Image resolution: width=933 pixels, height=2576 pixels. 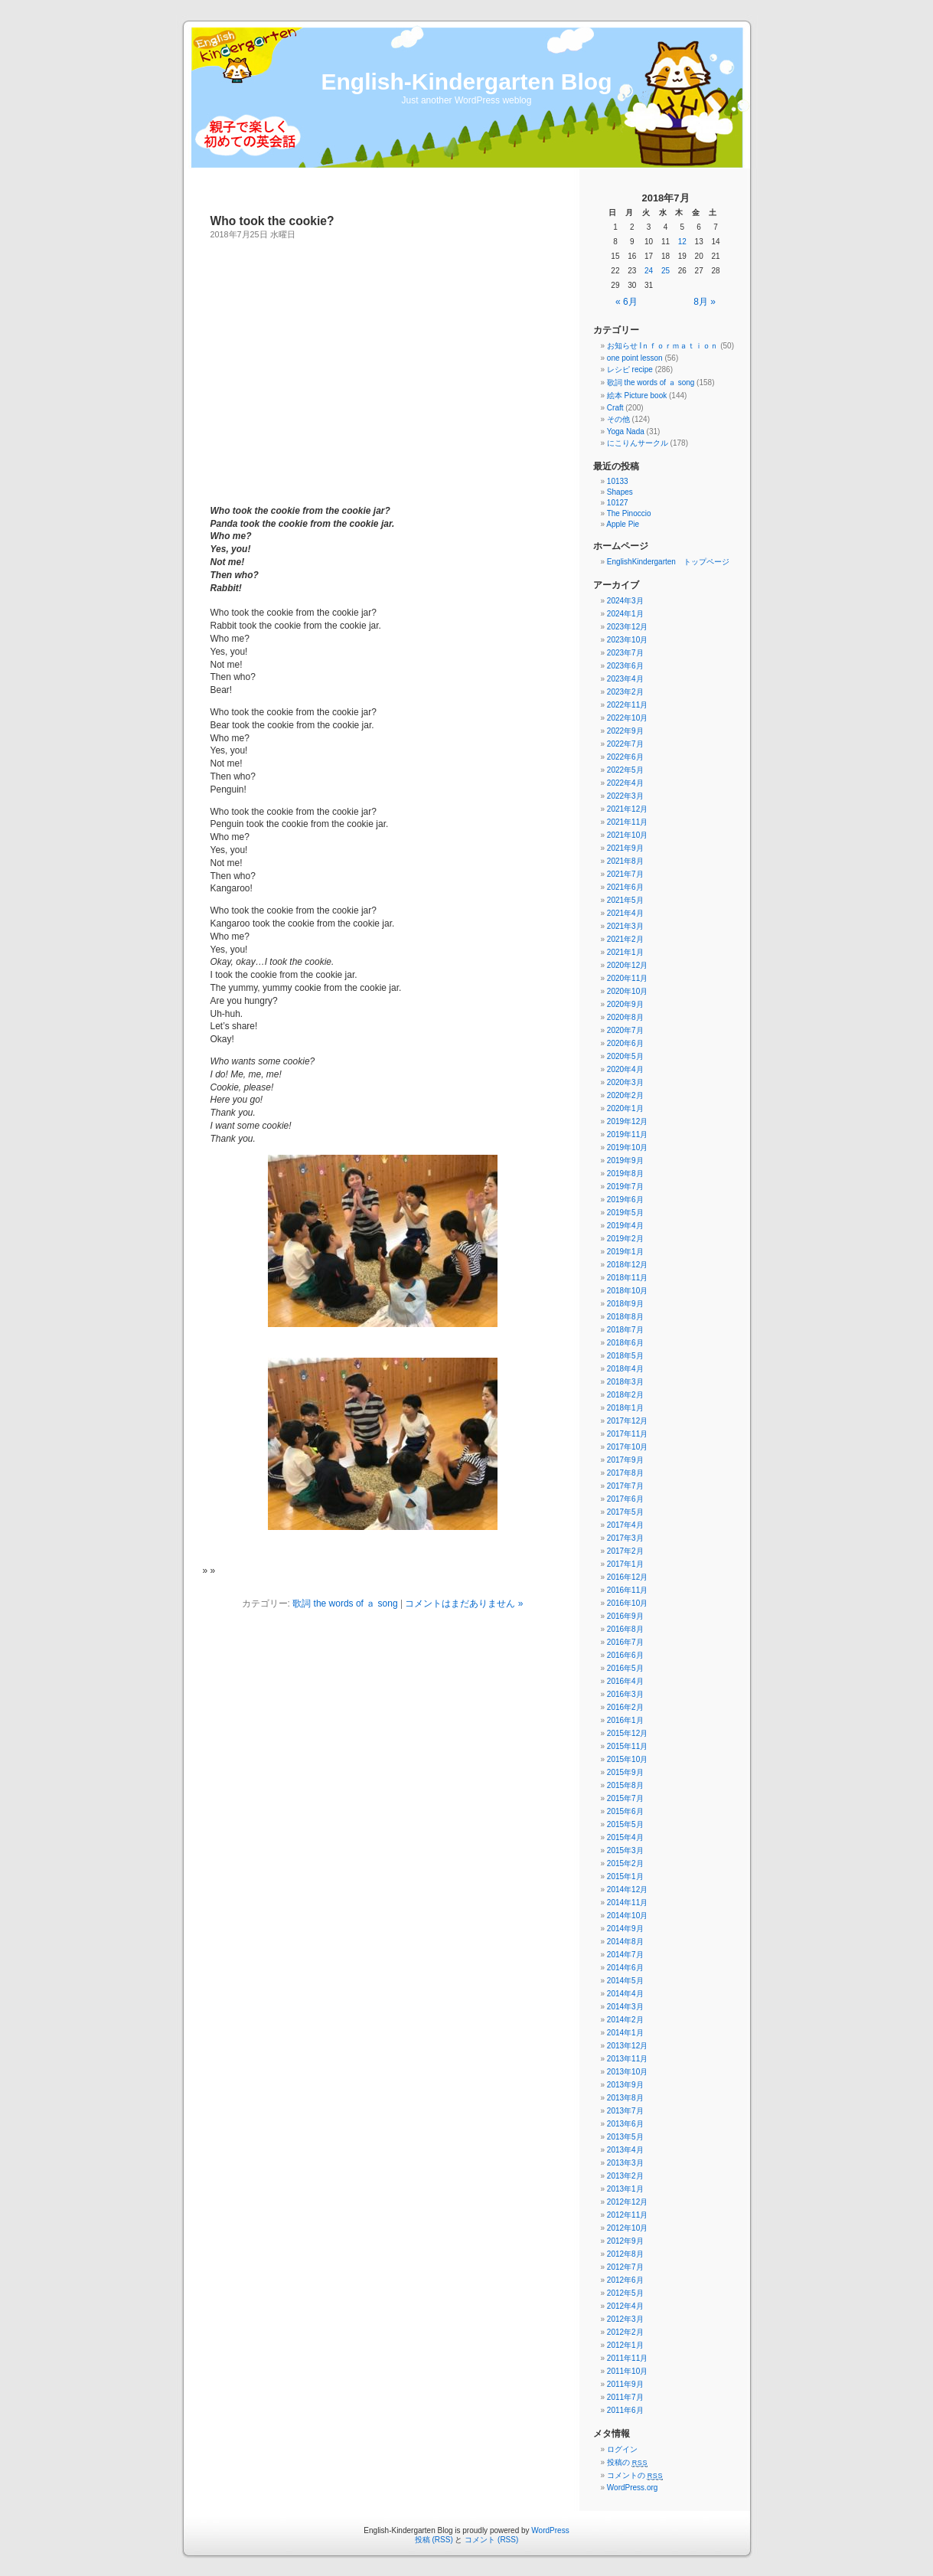 What do you see at coordinates (625, 2163) in the screenshot?
I see `2013年3月` at bounding box center [625, 2163].